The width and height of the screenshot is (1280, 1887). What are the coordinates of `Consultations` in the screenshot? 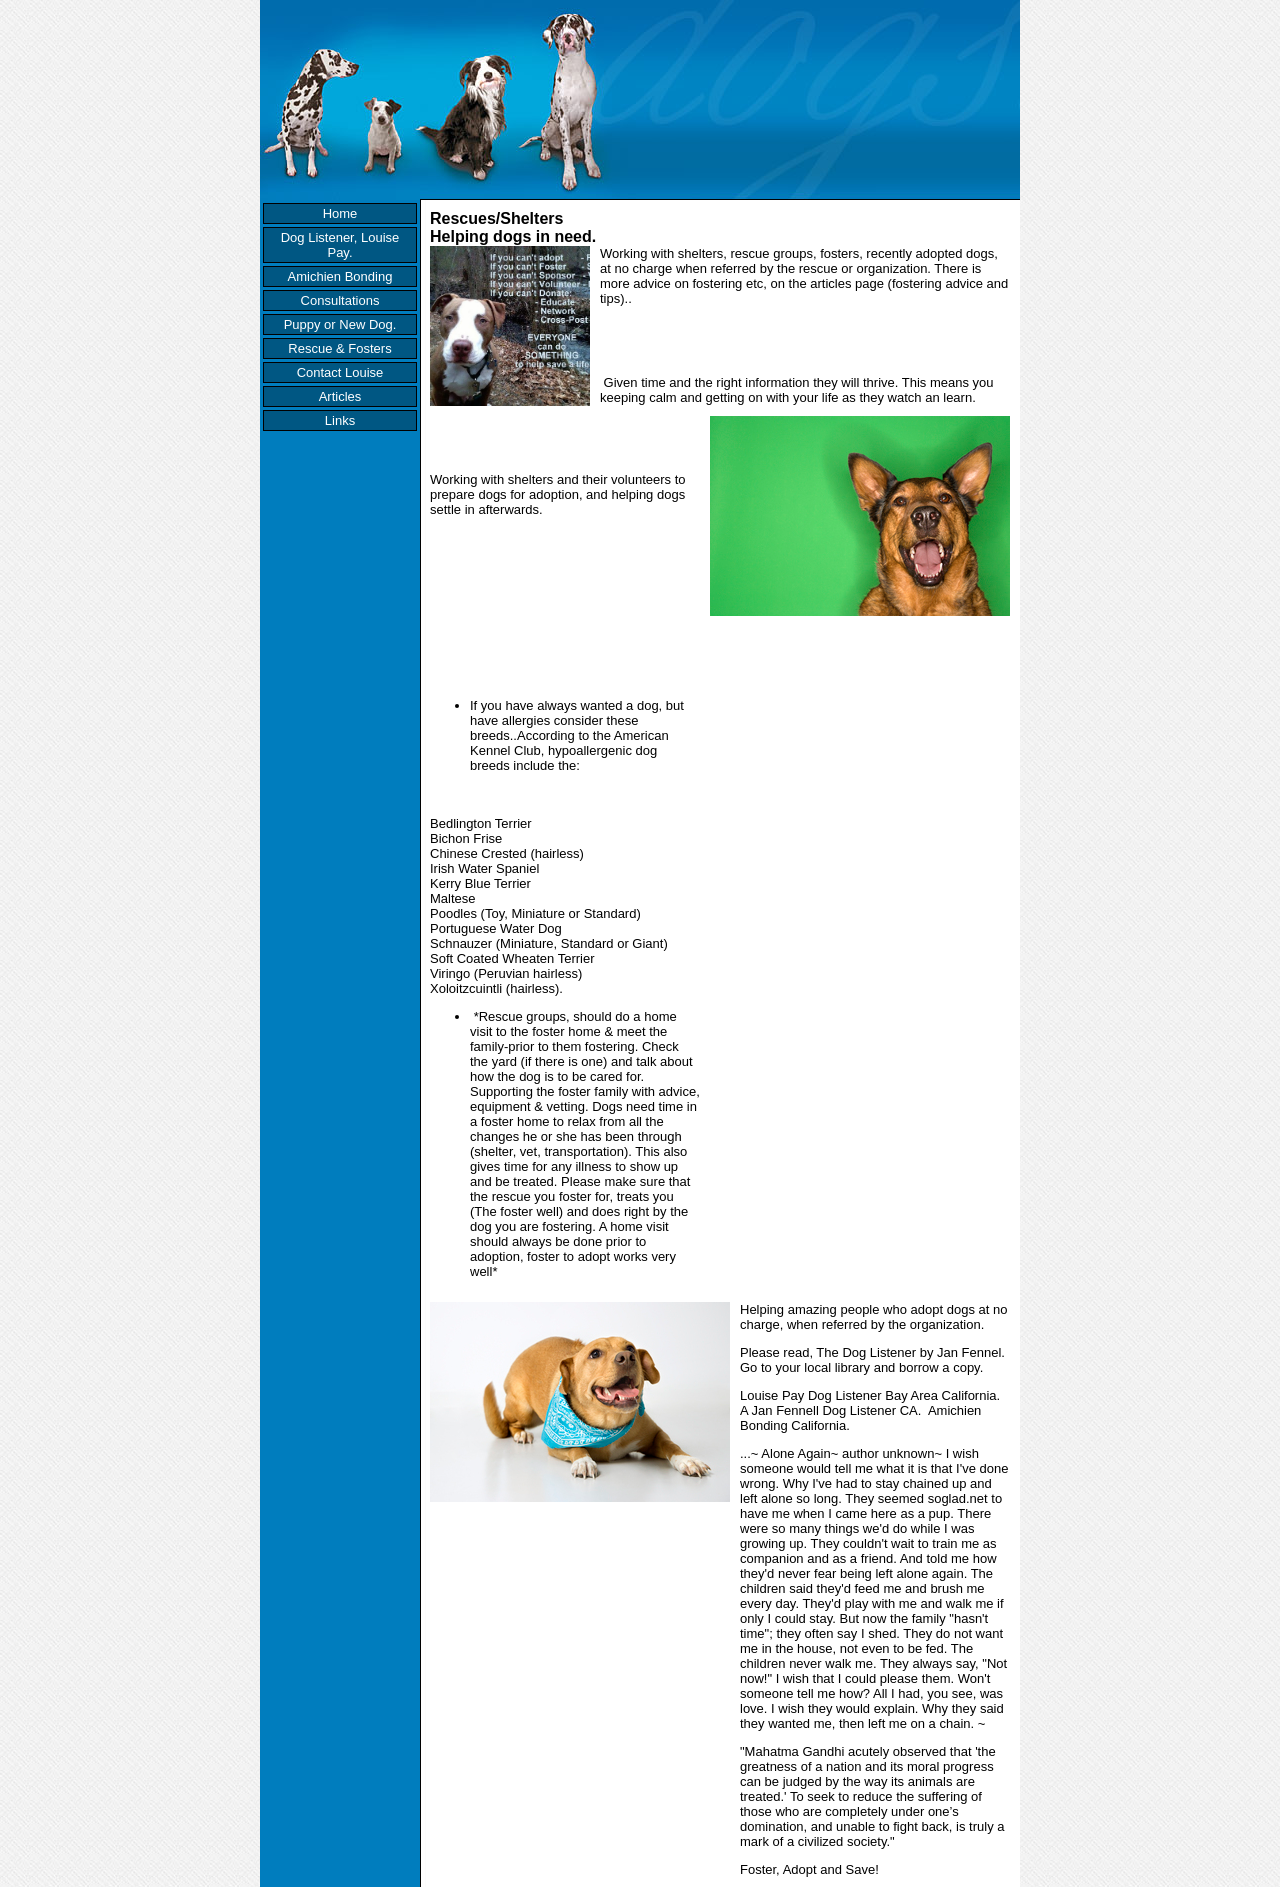 It's located at (340, 300).